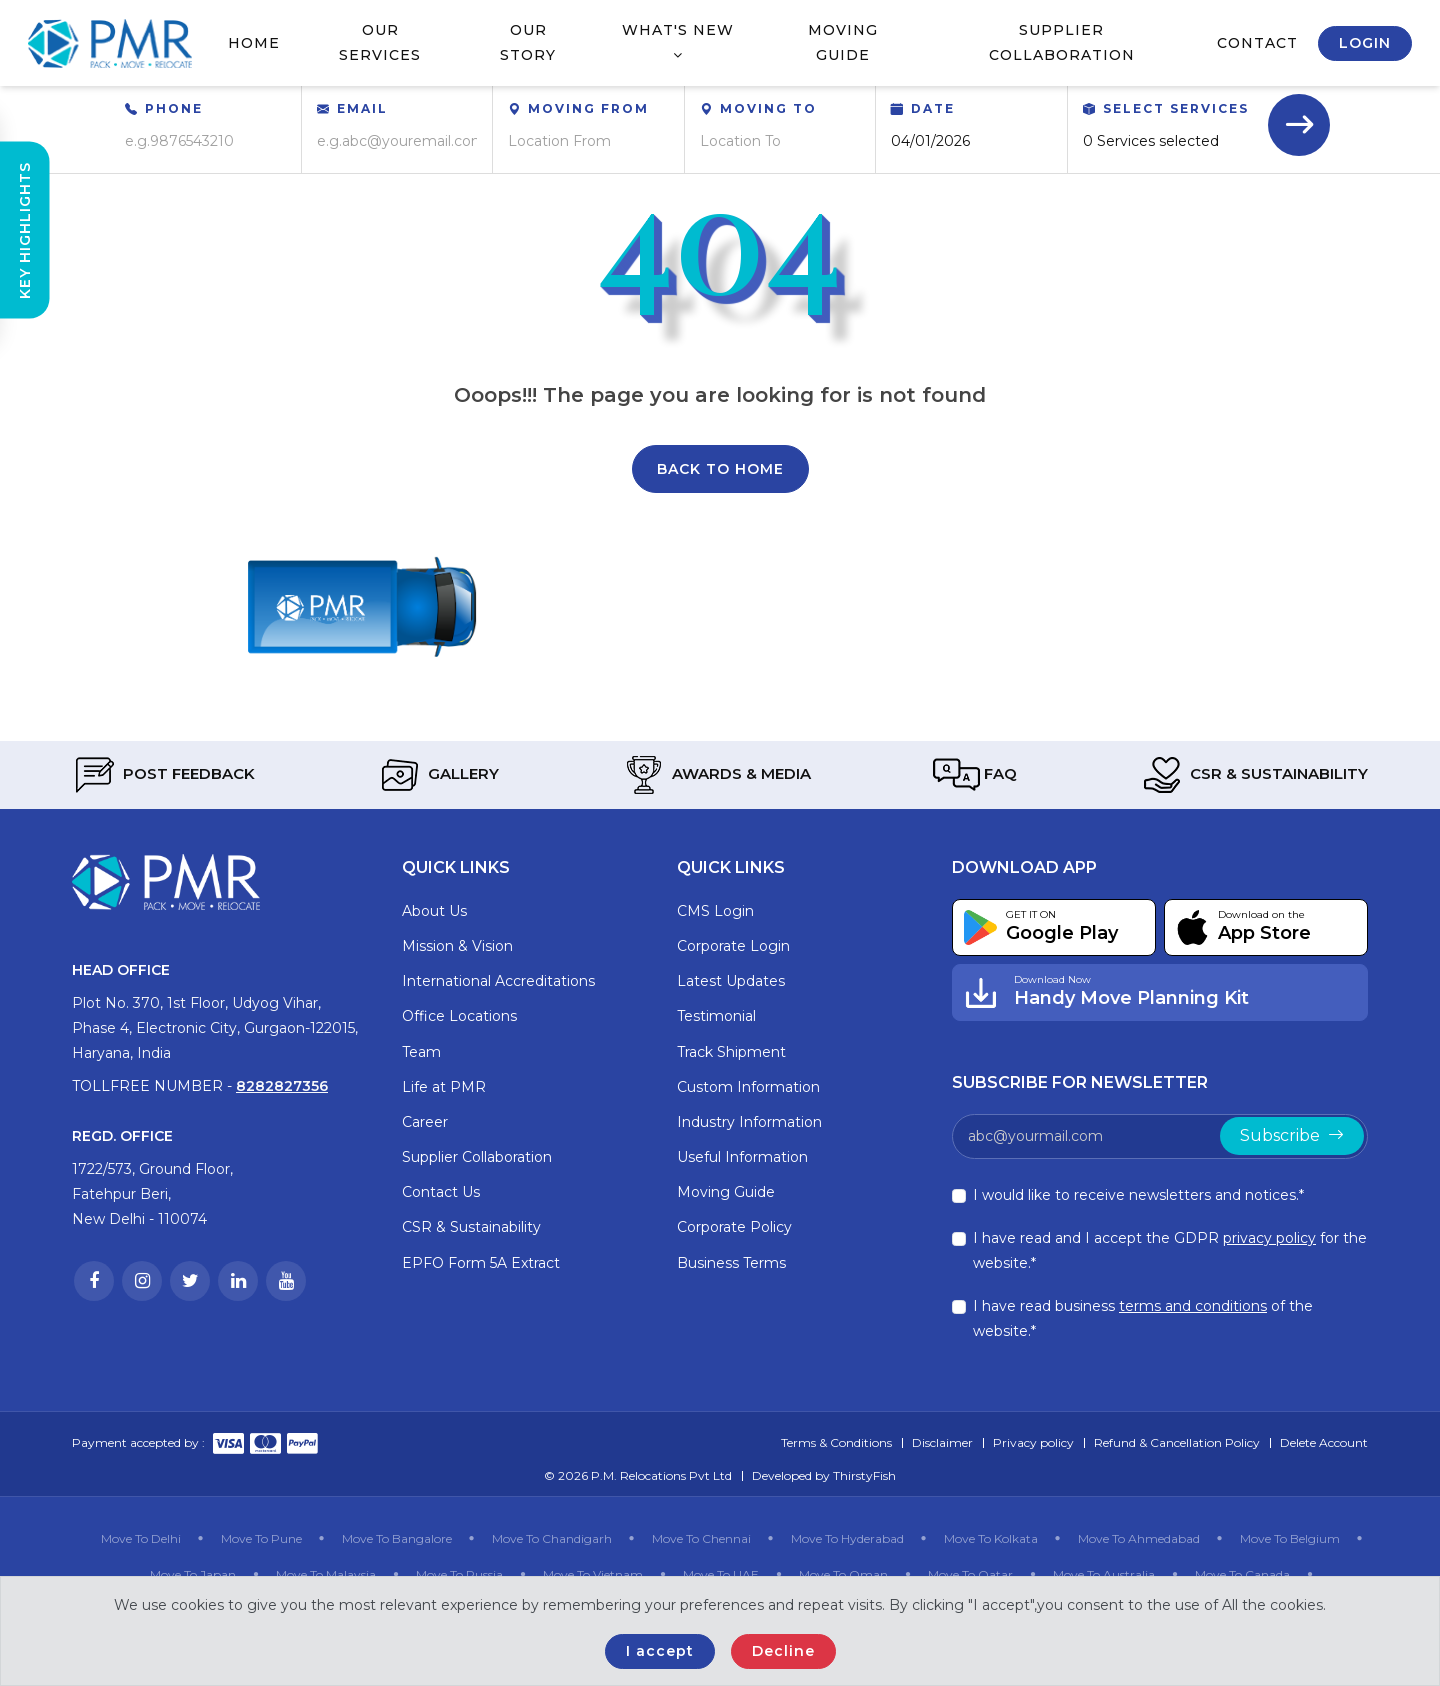 The height and width of the screenshot is (1686, 1440). Describe the element at coordinates (731, 1052) in the screenshot. I see `Track Shipment` at that location.